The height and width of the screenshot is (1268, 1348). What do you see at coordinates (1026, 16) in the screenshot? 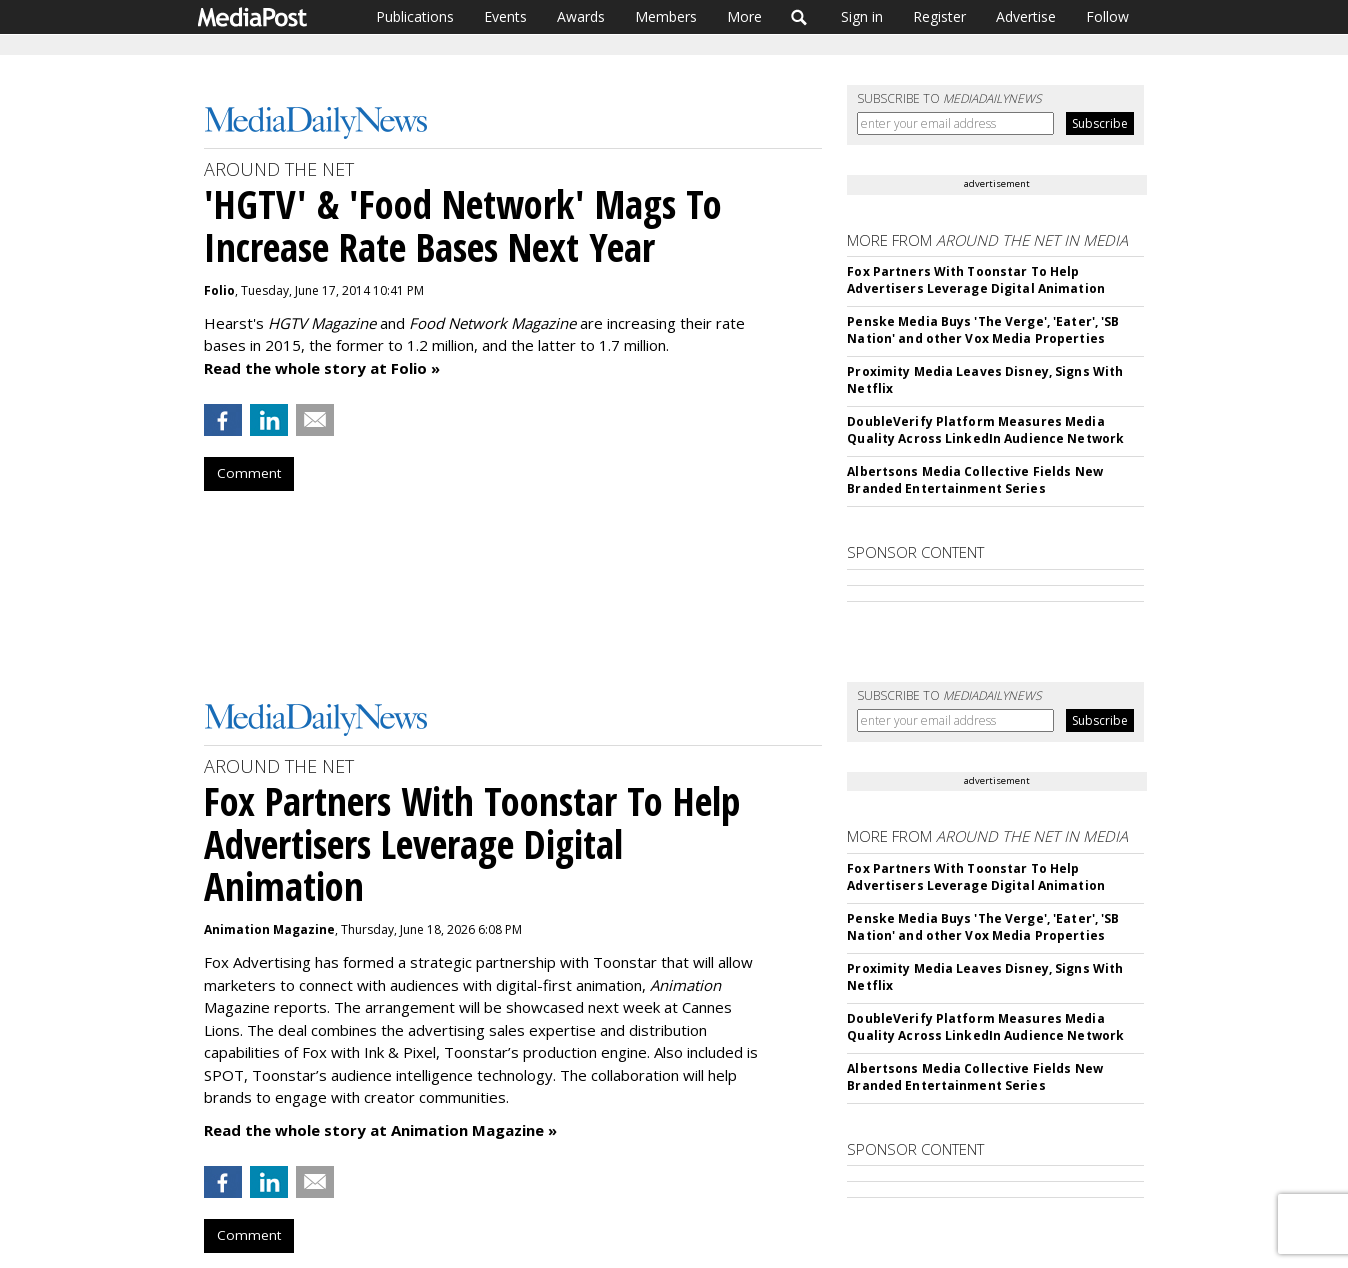
I see `Advertise` at bounding box center [1026, 16].